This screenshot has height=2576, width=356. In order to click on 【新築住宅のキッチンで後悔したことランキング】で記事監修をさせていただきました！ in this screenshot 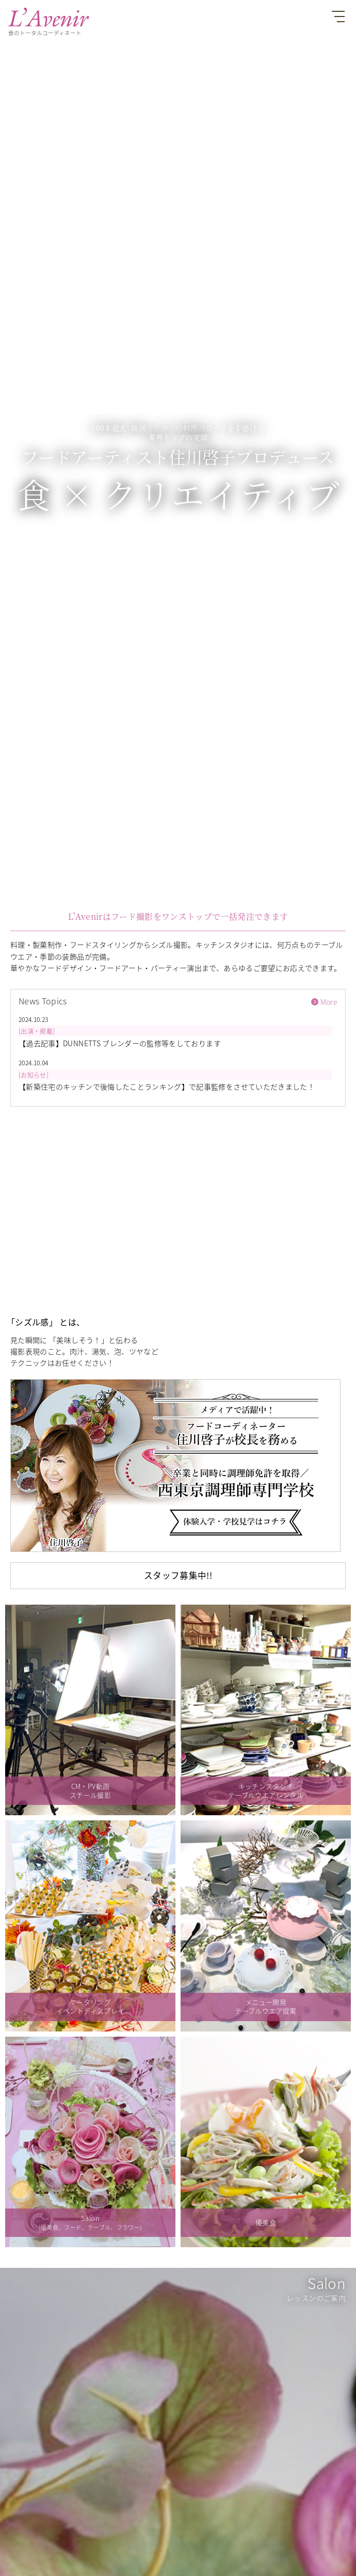, I will do `click(167, 1086)`.